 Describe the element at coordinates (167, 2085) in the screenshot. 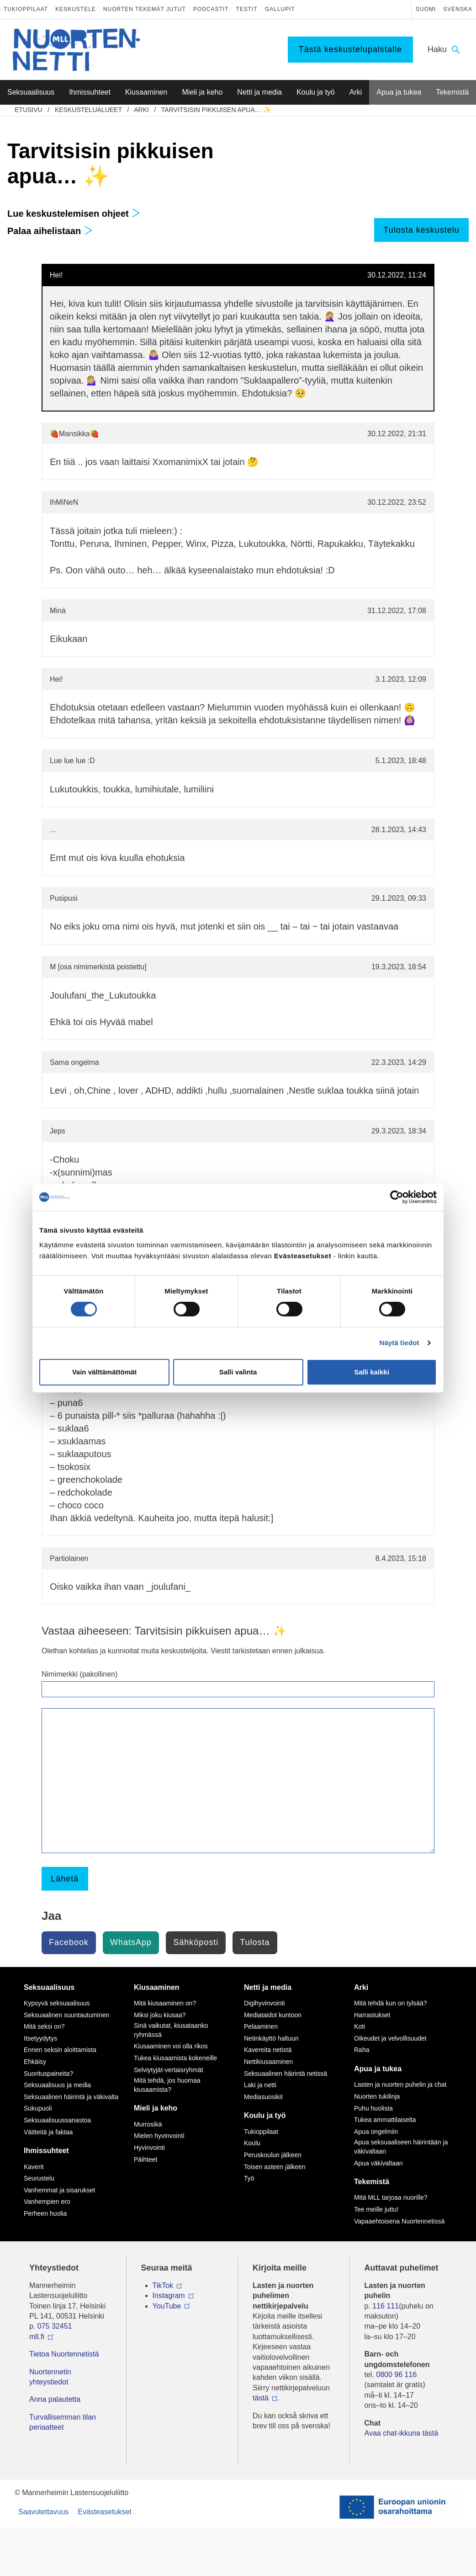

I see `Mitä tehdä, jos huomaa kiusaamista?` at that location.